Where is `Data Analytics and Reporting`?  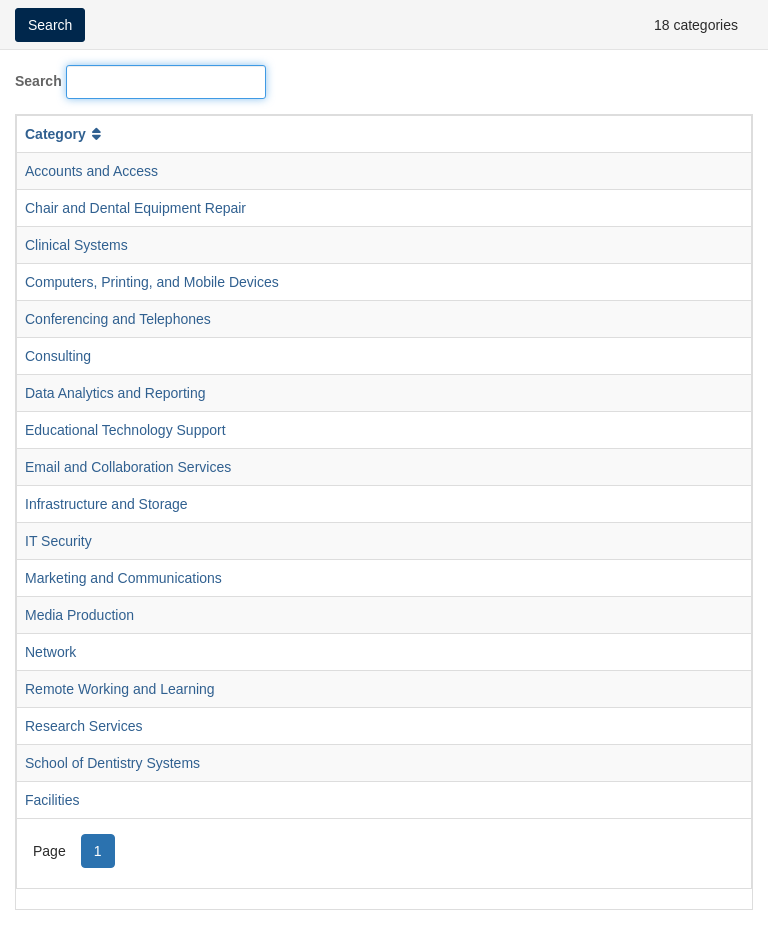
Data Analytics and Reporting is located at coordinates (115, 393).